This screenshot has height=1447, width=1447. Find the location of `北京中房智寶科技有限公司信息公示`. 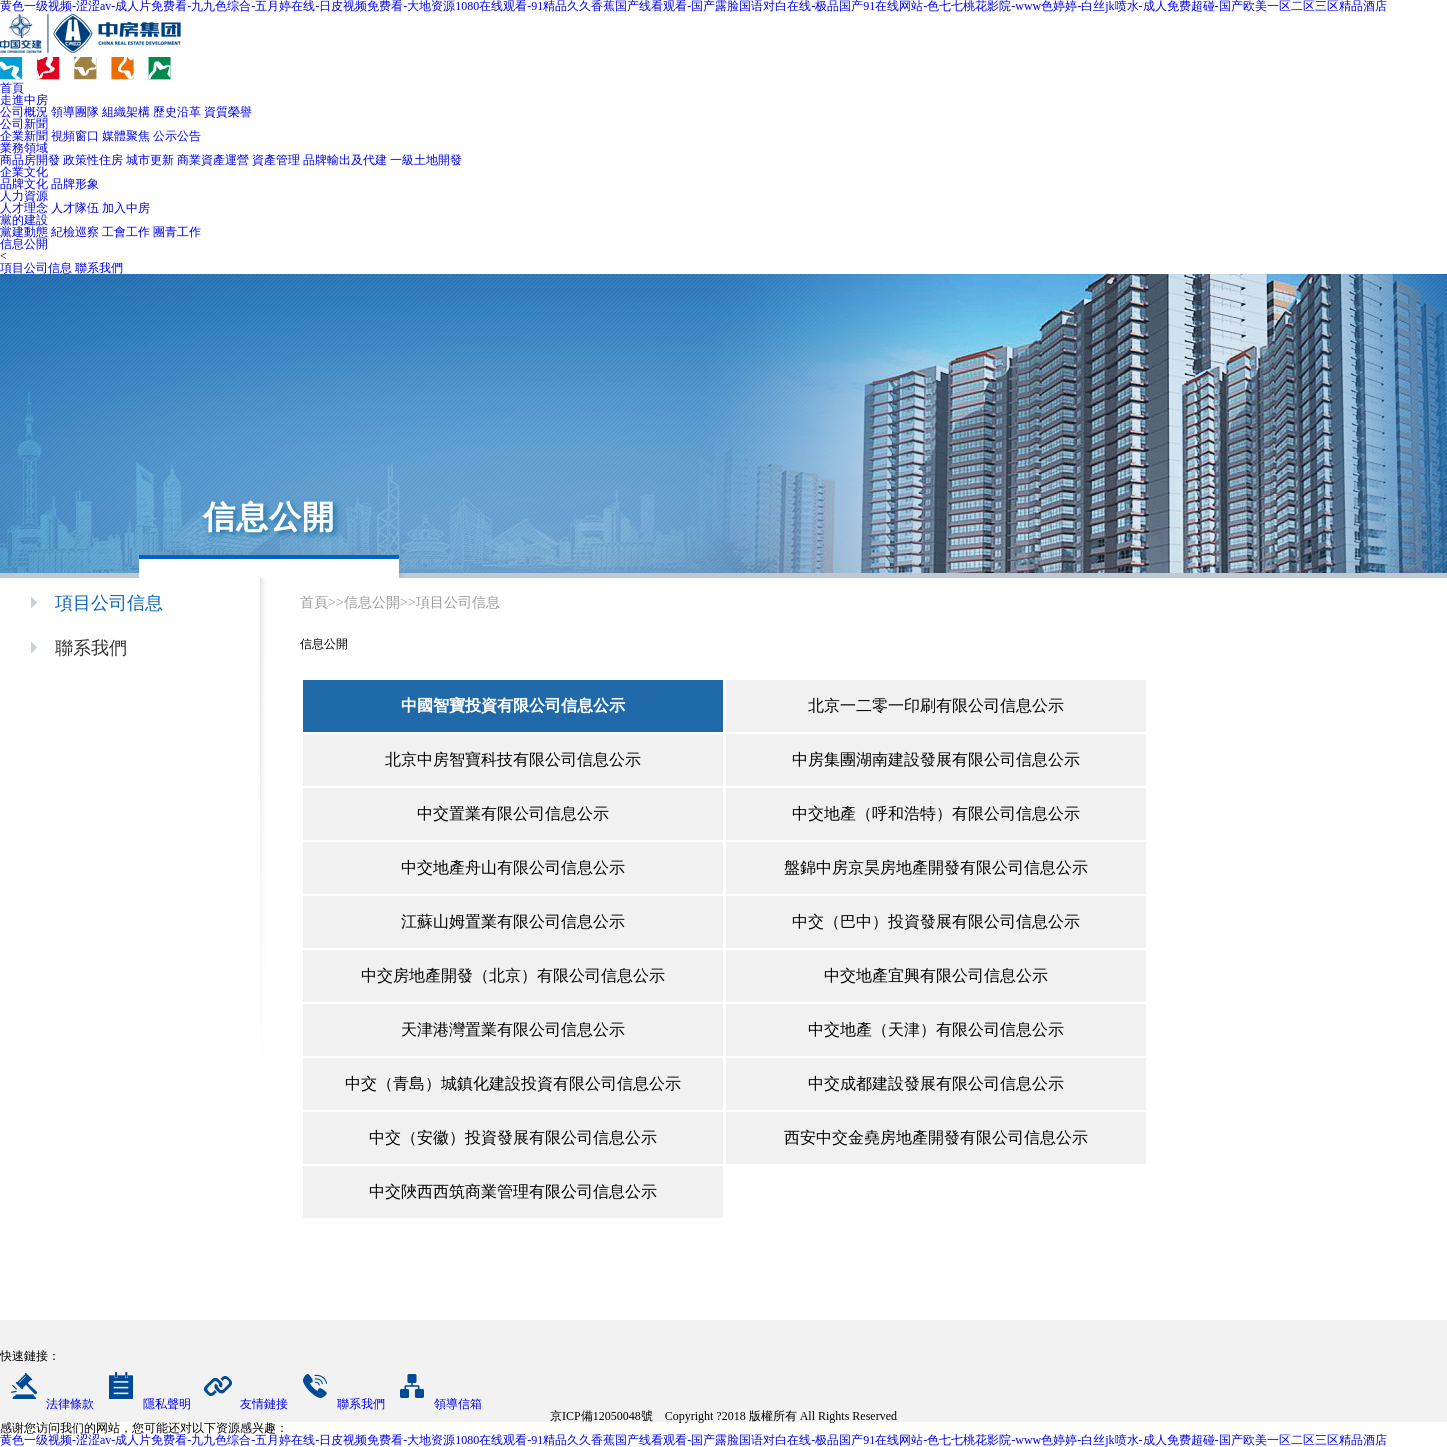

北京中房智寶科技有限公司信息公示 is located at coordinates (513, 759).